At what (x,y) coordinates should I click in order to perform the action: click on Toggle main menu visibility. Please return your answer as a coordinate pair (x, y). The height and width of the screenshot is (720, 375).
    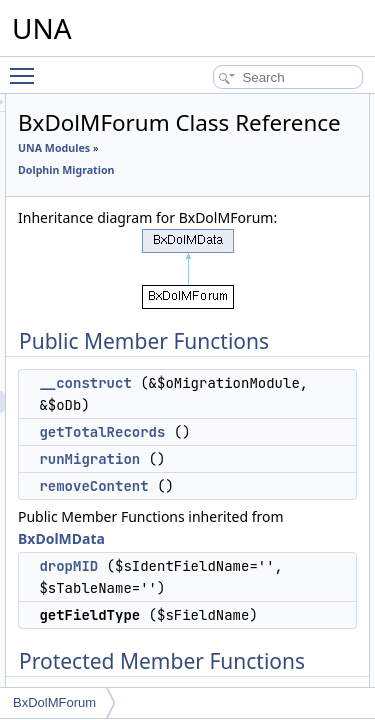
    Looking at the image, I should click on (27, 67).